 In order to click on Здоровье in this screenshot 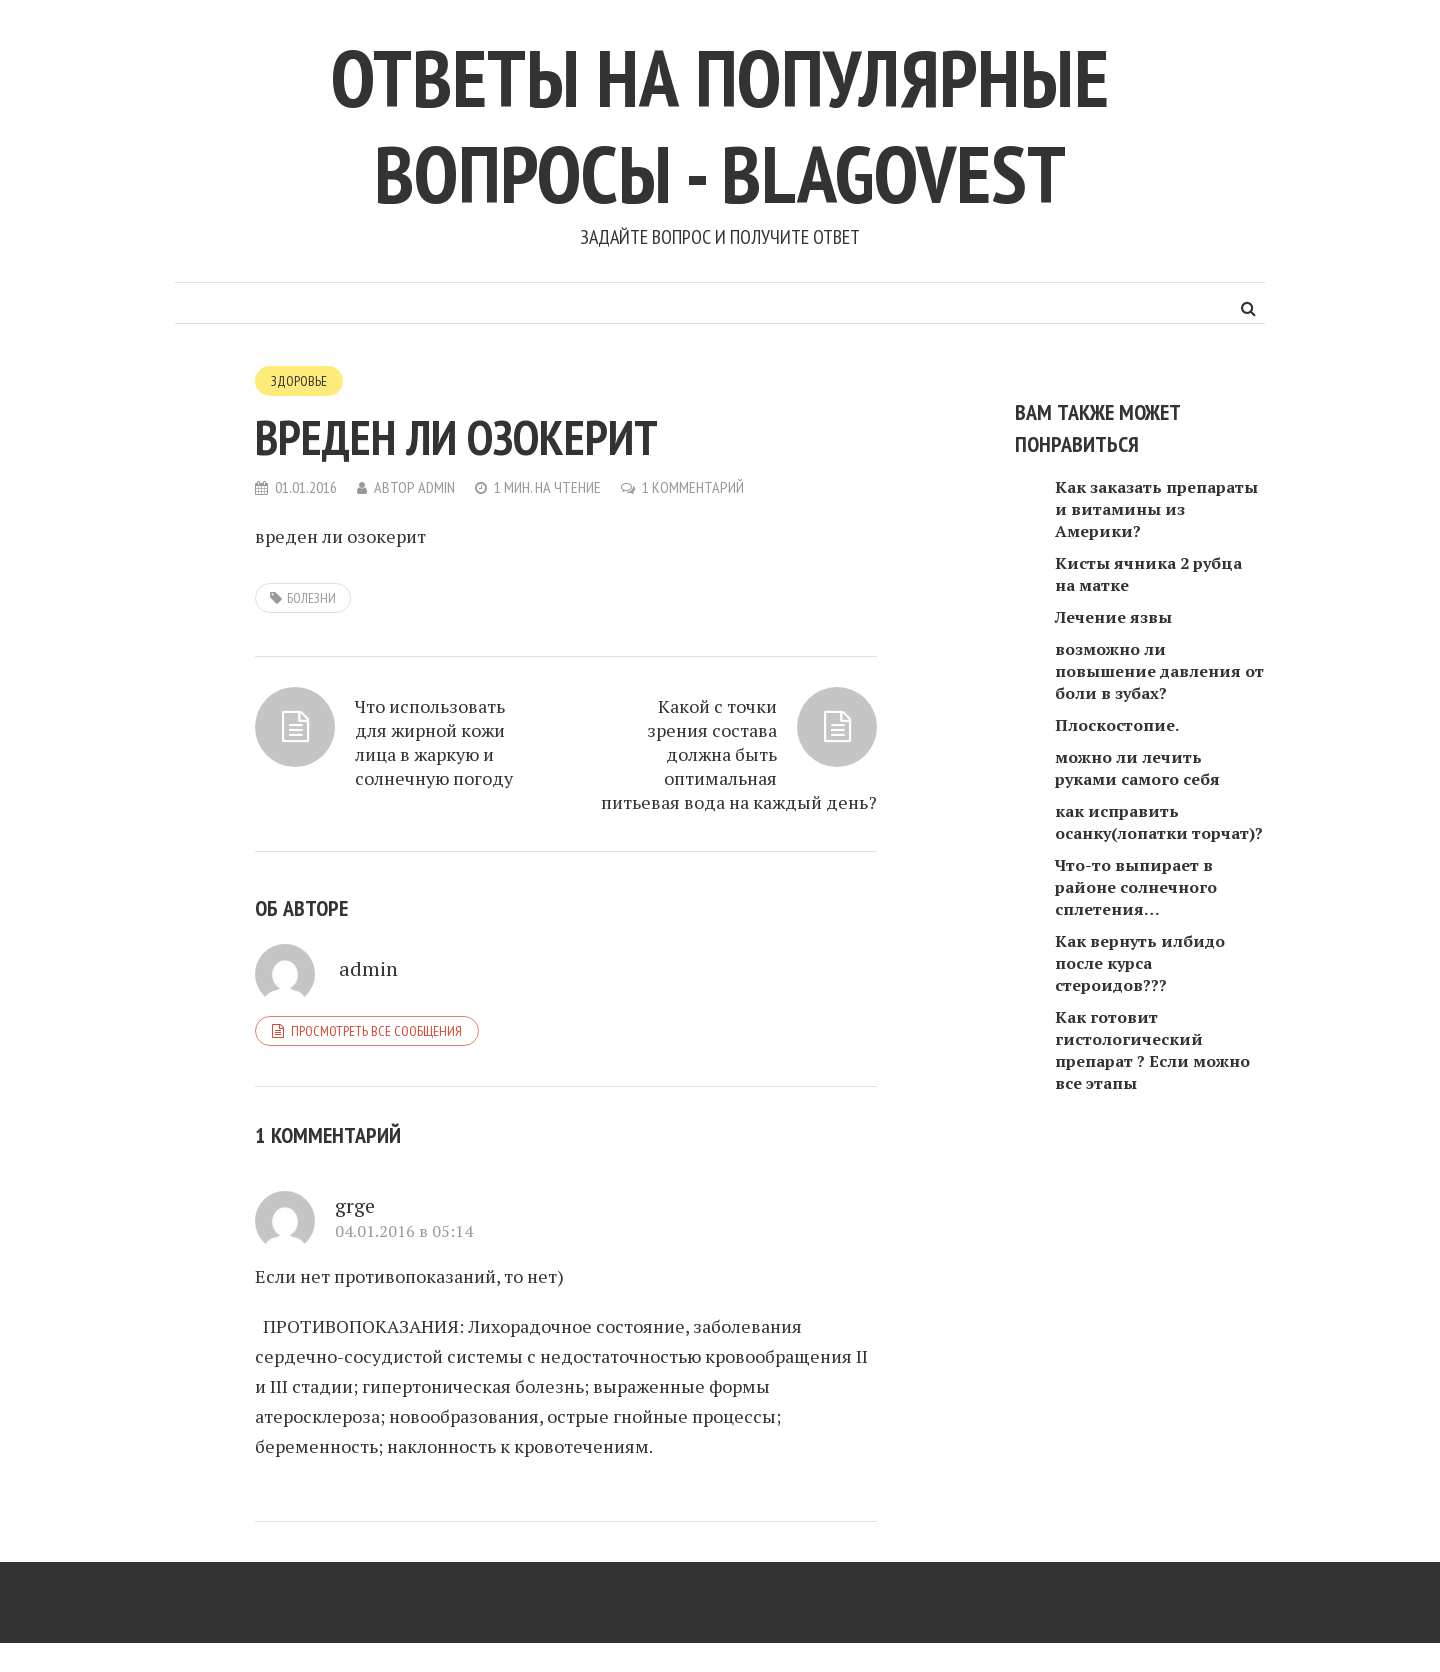, I will do `click(299, 381)`.